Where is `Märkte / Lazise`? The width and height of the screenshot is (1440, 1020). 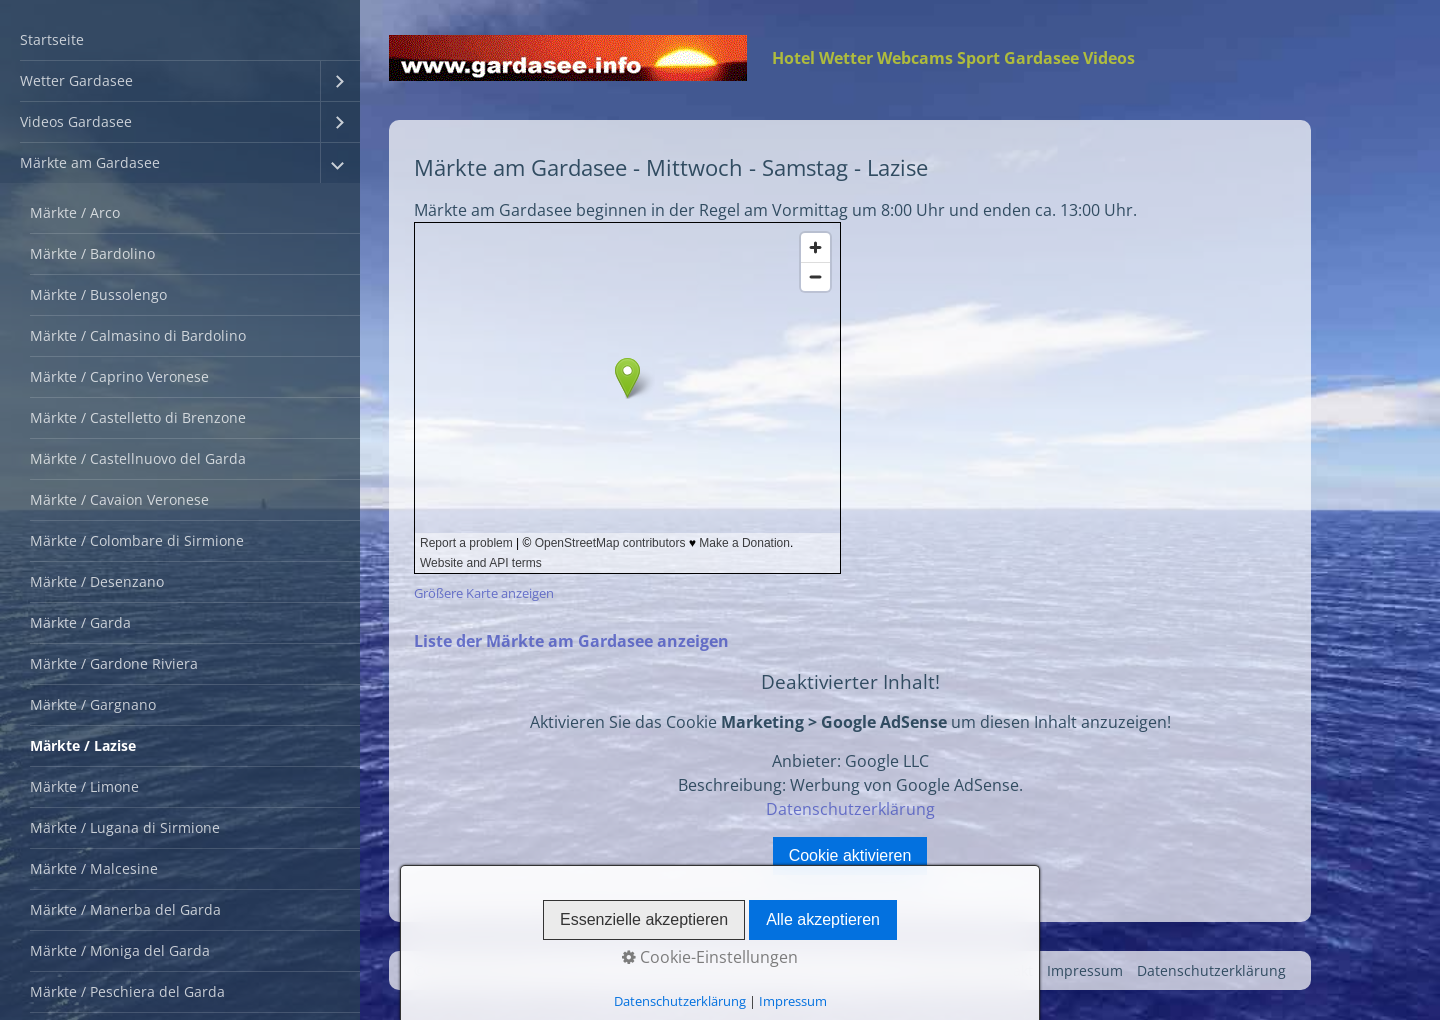
Märkte / Lazise is located at coordinates (83, 745).